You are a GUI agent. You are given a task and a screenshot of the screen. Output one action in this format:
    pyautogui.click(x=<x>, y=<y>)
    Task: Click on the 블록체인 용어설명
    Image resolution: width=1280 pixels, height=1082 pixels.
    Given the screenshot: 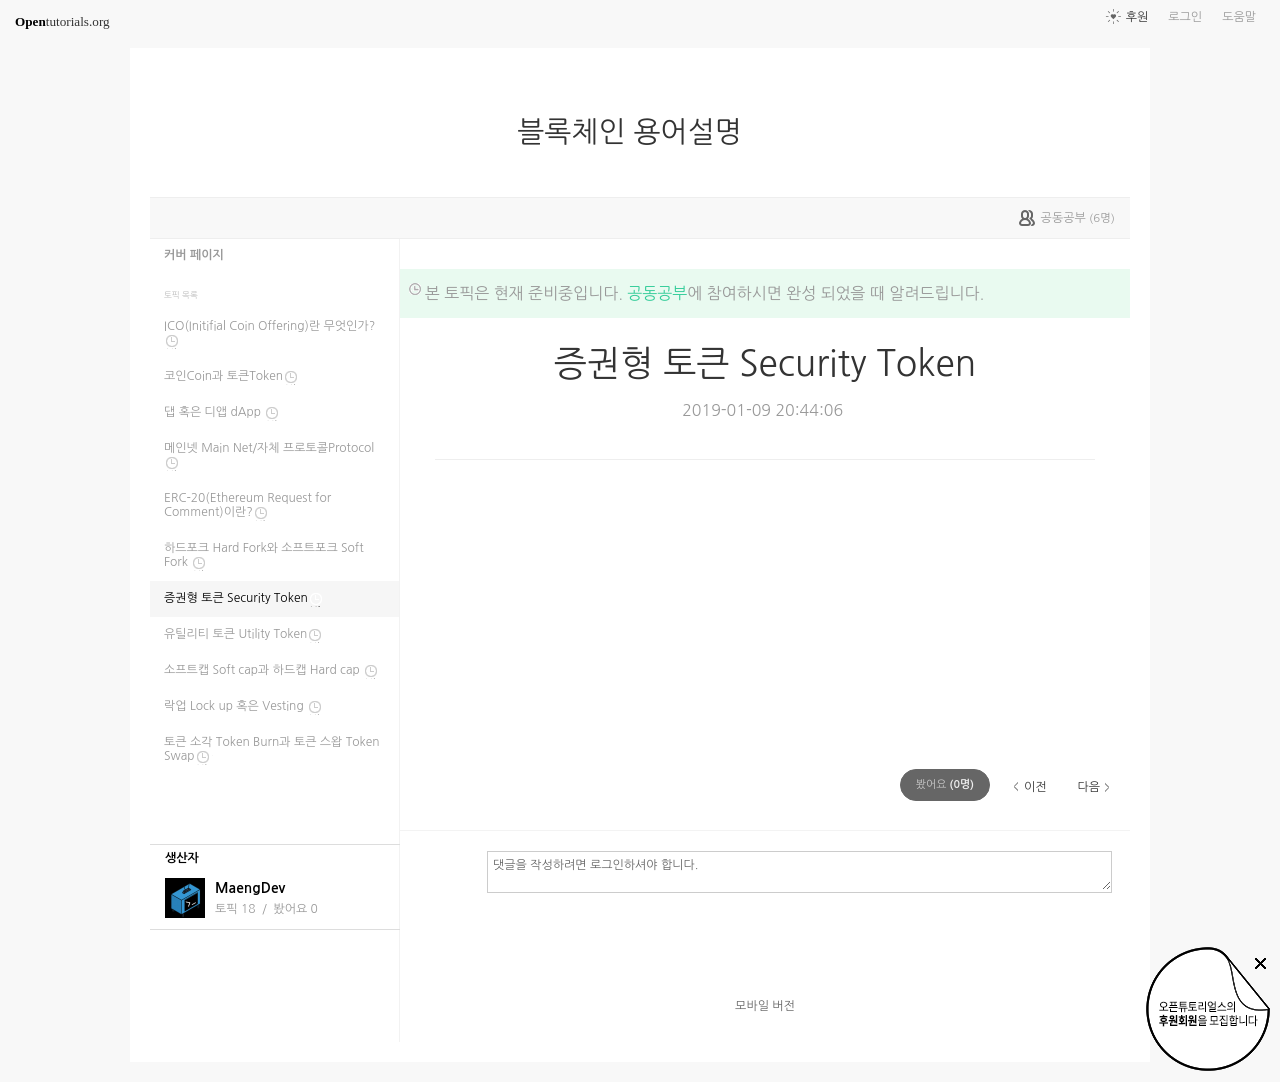 What is the action you would take?
    pyautogui.click(x=637, y=132)
    